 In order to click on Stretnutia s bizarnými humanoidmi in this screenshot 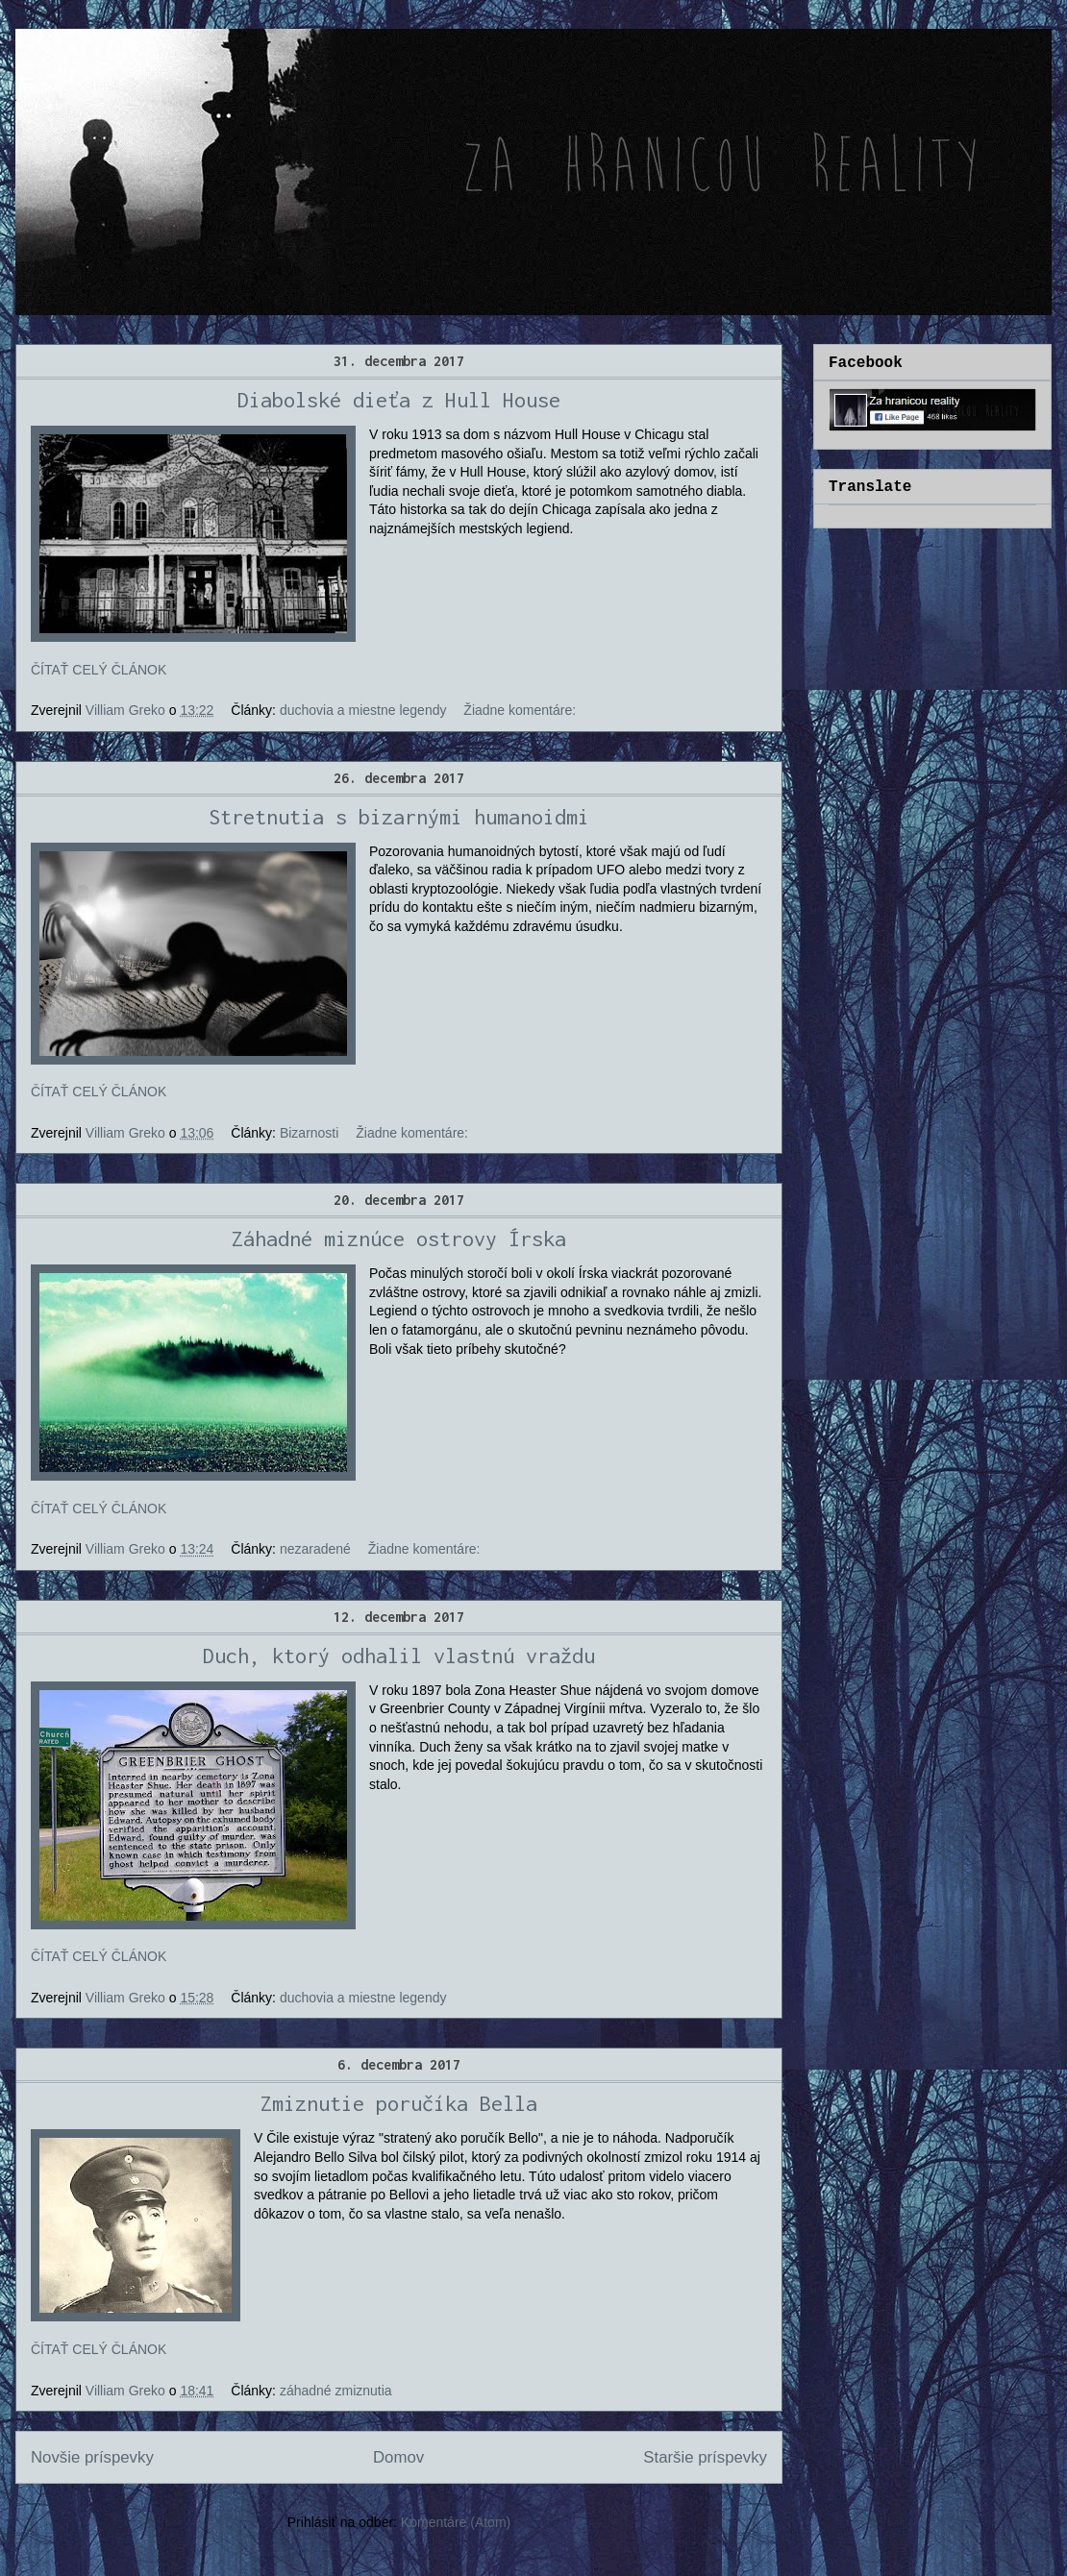, I will do `click(399, 816)`.